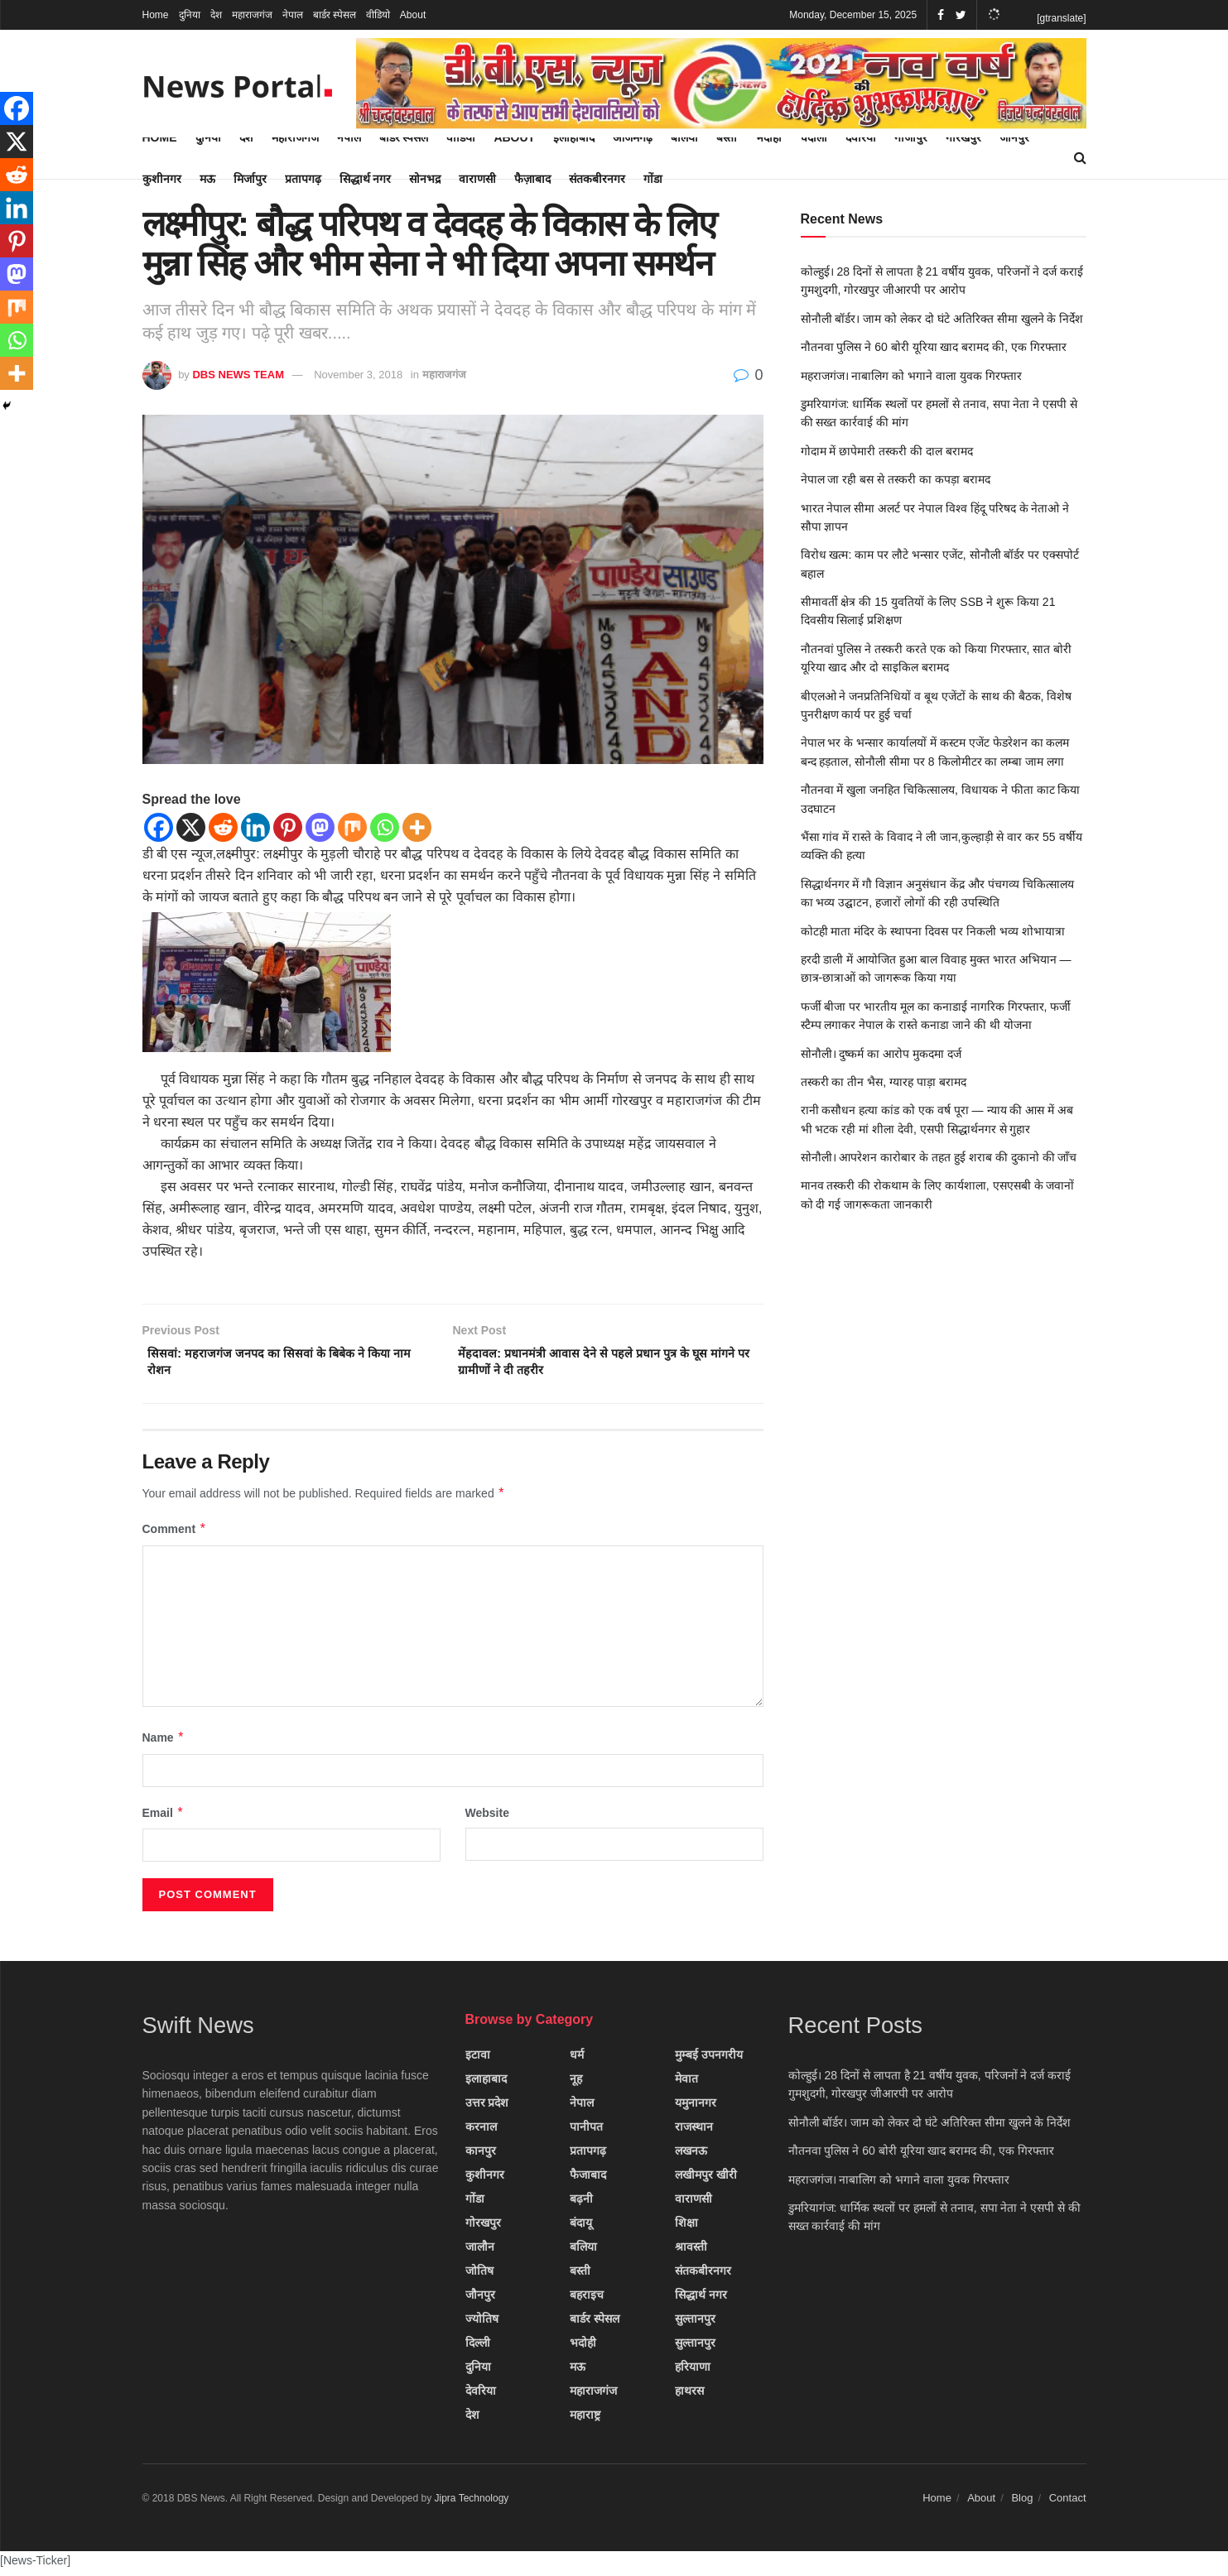  Describe the element at coordinates (1022, 2503) in the screenshot. I see `Blog` at that location.